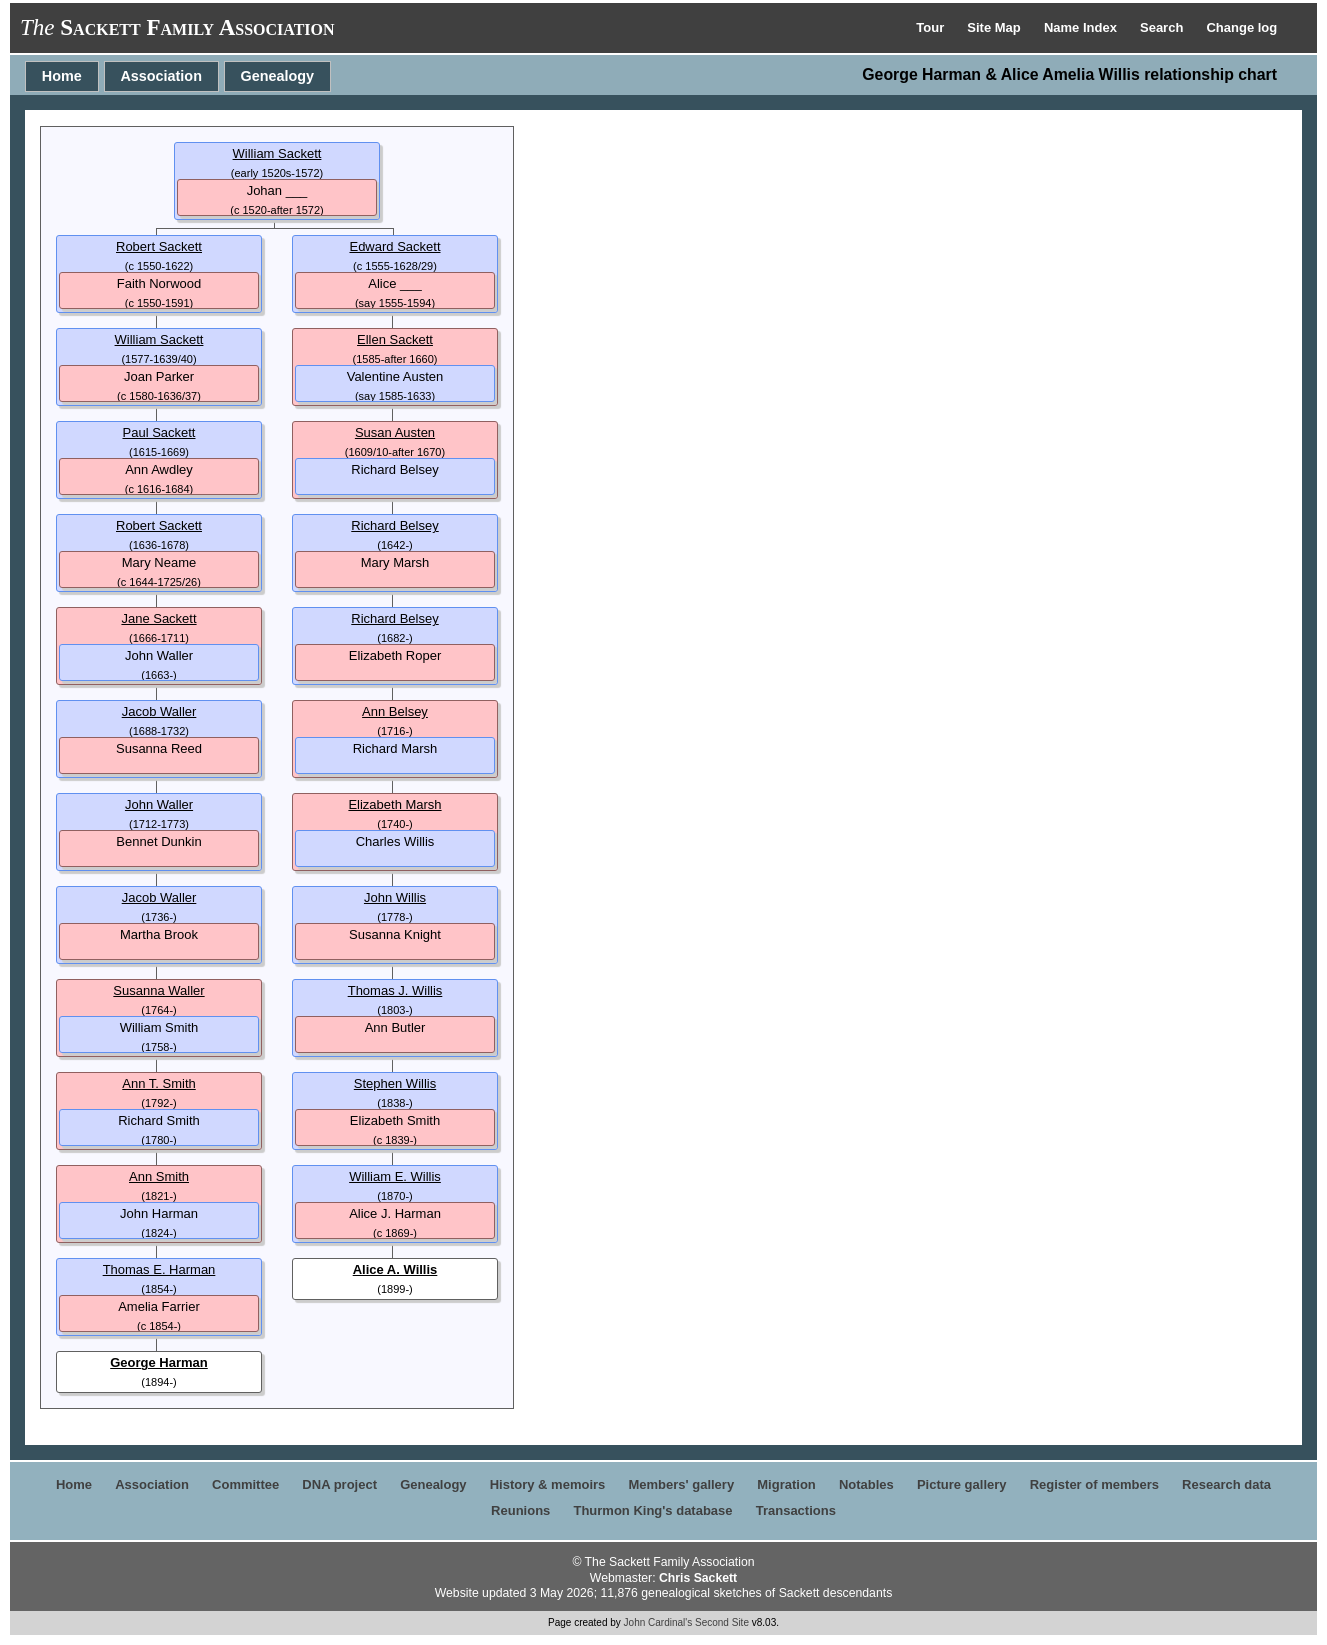  What do you see at coordinates (658, 1622) in the screenshot?
I see `John Cardinal's` at bounding box center [658, 1622].